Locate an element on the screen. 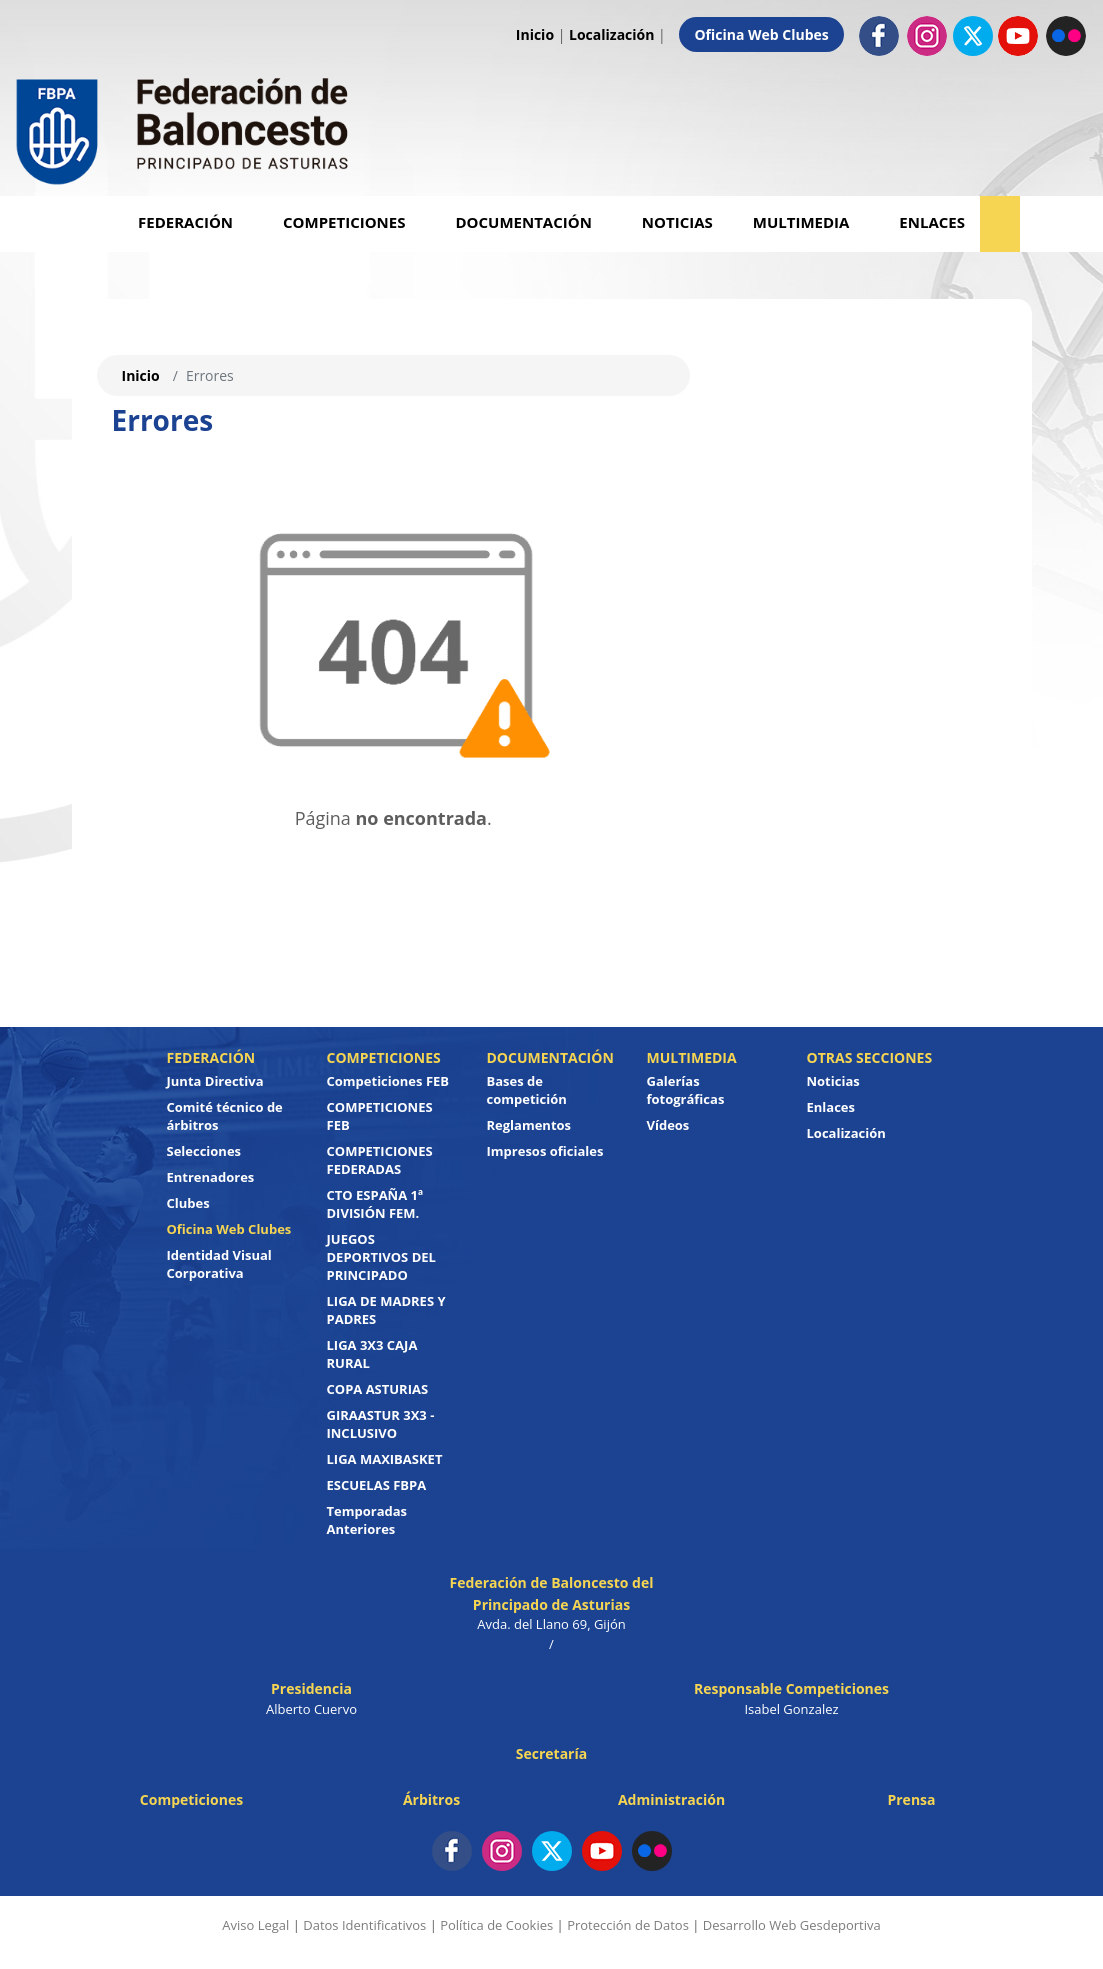  COPA ASTURIAS is located at coordinates (378, 1389).